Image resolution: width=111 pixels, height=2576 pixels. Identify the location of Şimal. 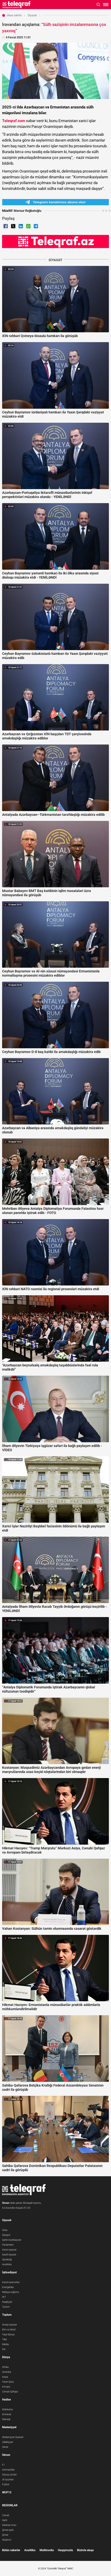
(5, 2534).